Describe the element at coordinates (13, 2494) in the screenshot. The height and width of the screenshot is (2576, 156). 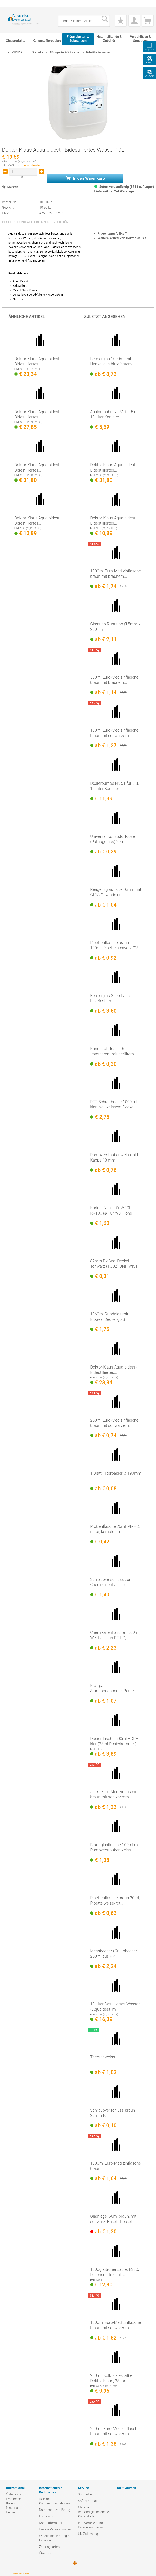
I see `Österreich` at that location.